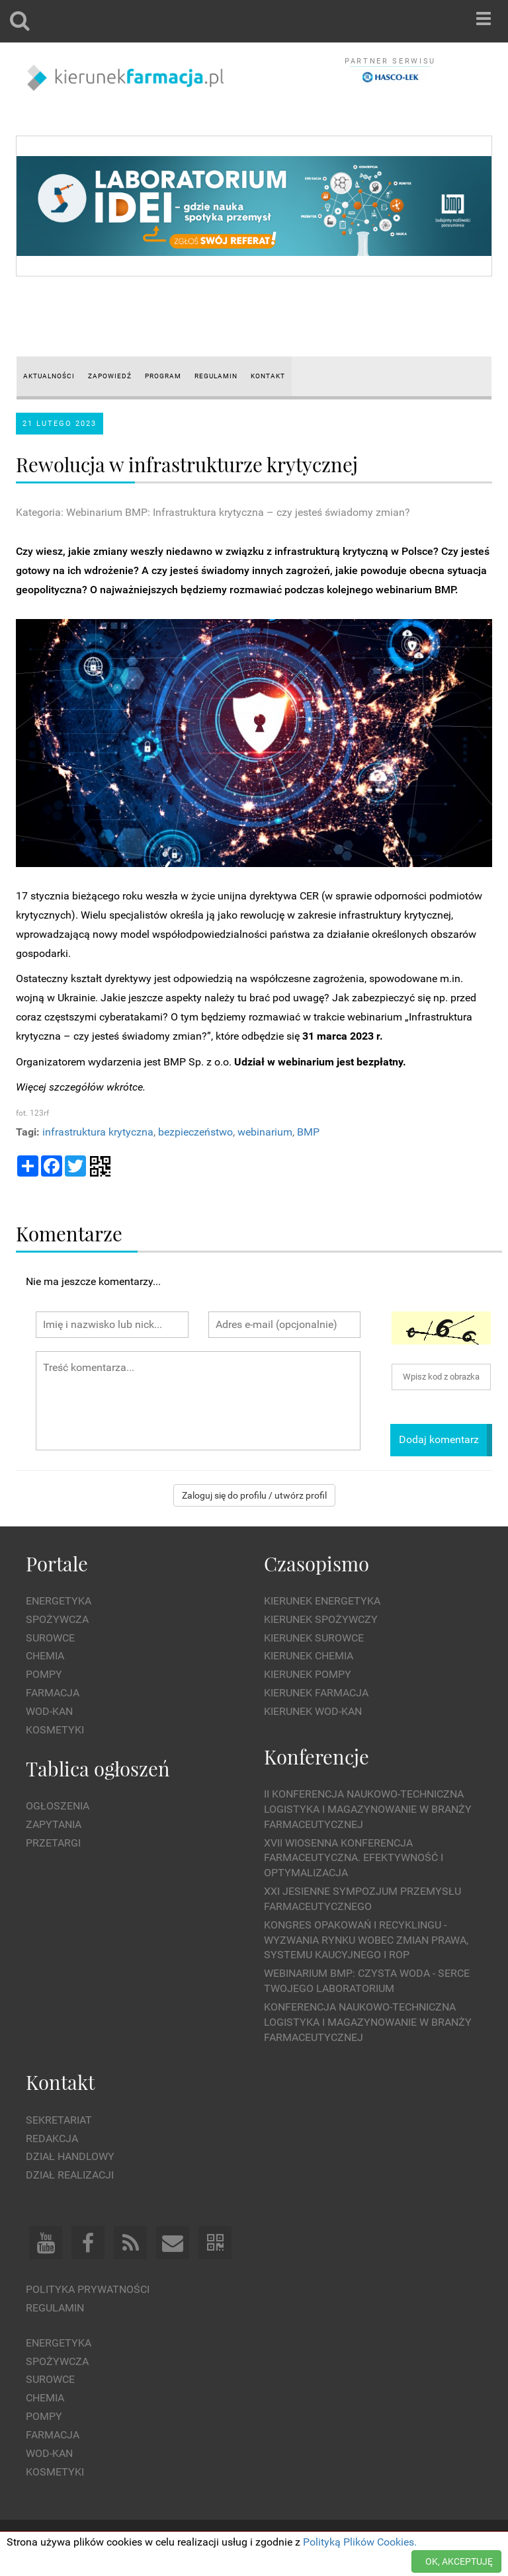 Image resolution: width=508 pixels, height=2576 pixels. Describe the element at coordinates (314, 1638) in the screenshot. I see `Kierunek Surowce` at that location.